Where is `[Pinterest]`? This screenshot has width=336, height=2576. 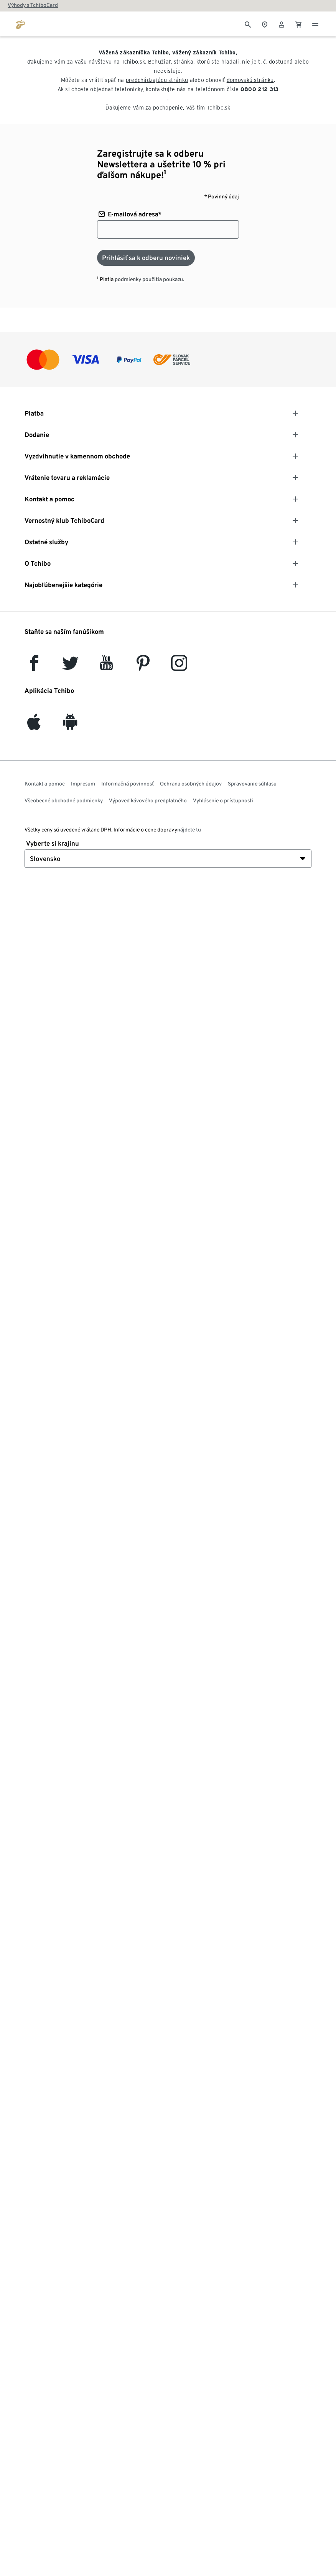 [Pinterest] is located at coordinates (142, 666).